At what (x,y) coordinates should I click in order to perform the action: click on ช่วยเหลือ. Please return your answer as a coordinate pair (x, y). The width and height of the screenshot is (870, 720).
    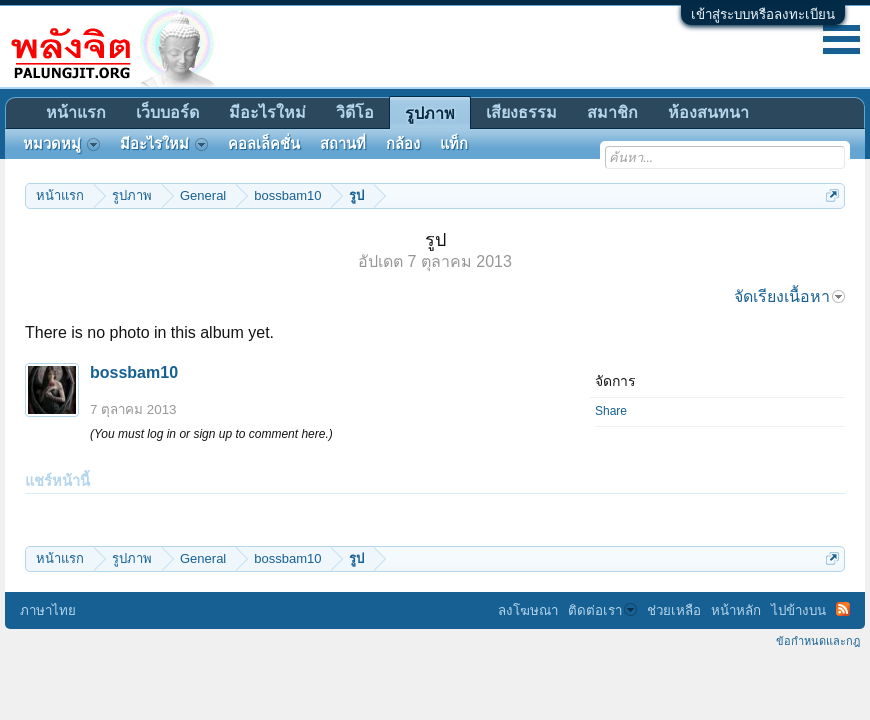
    Looking at the image, I should click on (674, 610).